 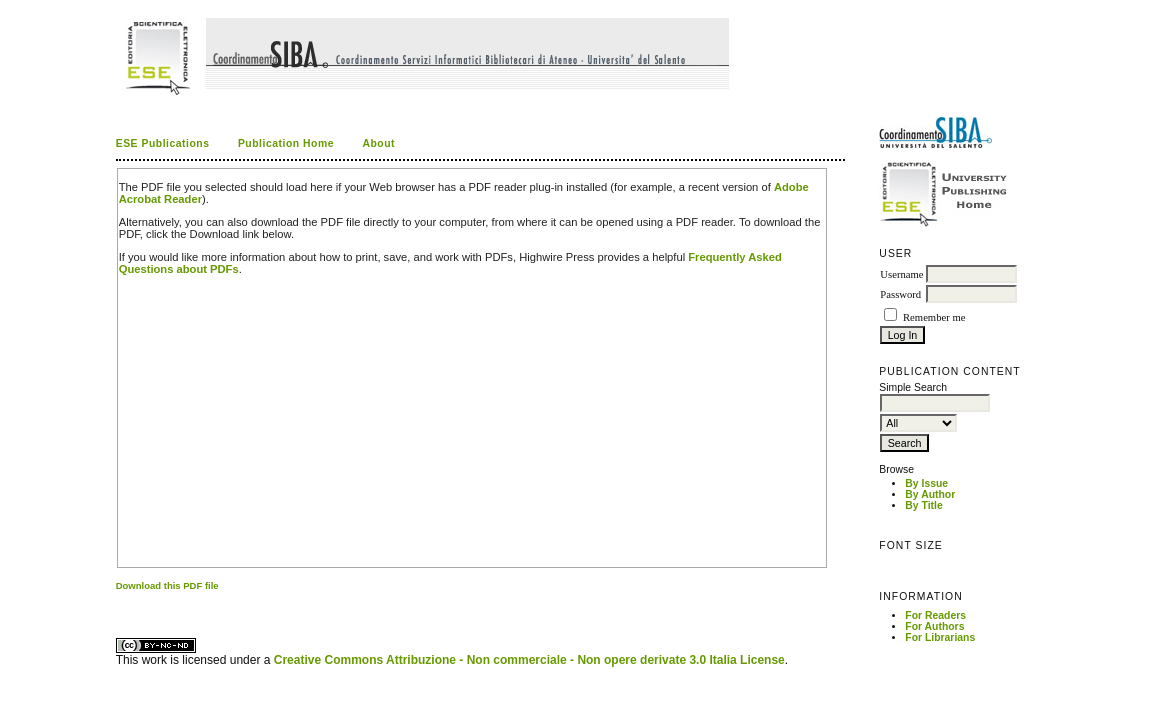 What do you see at coordinates (934, 317) in the screenshot?
I see `Remember me` at bounding box center [934, 317].